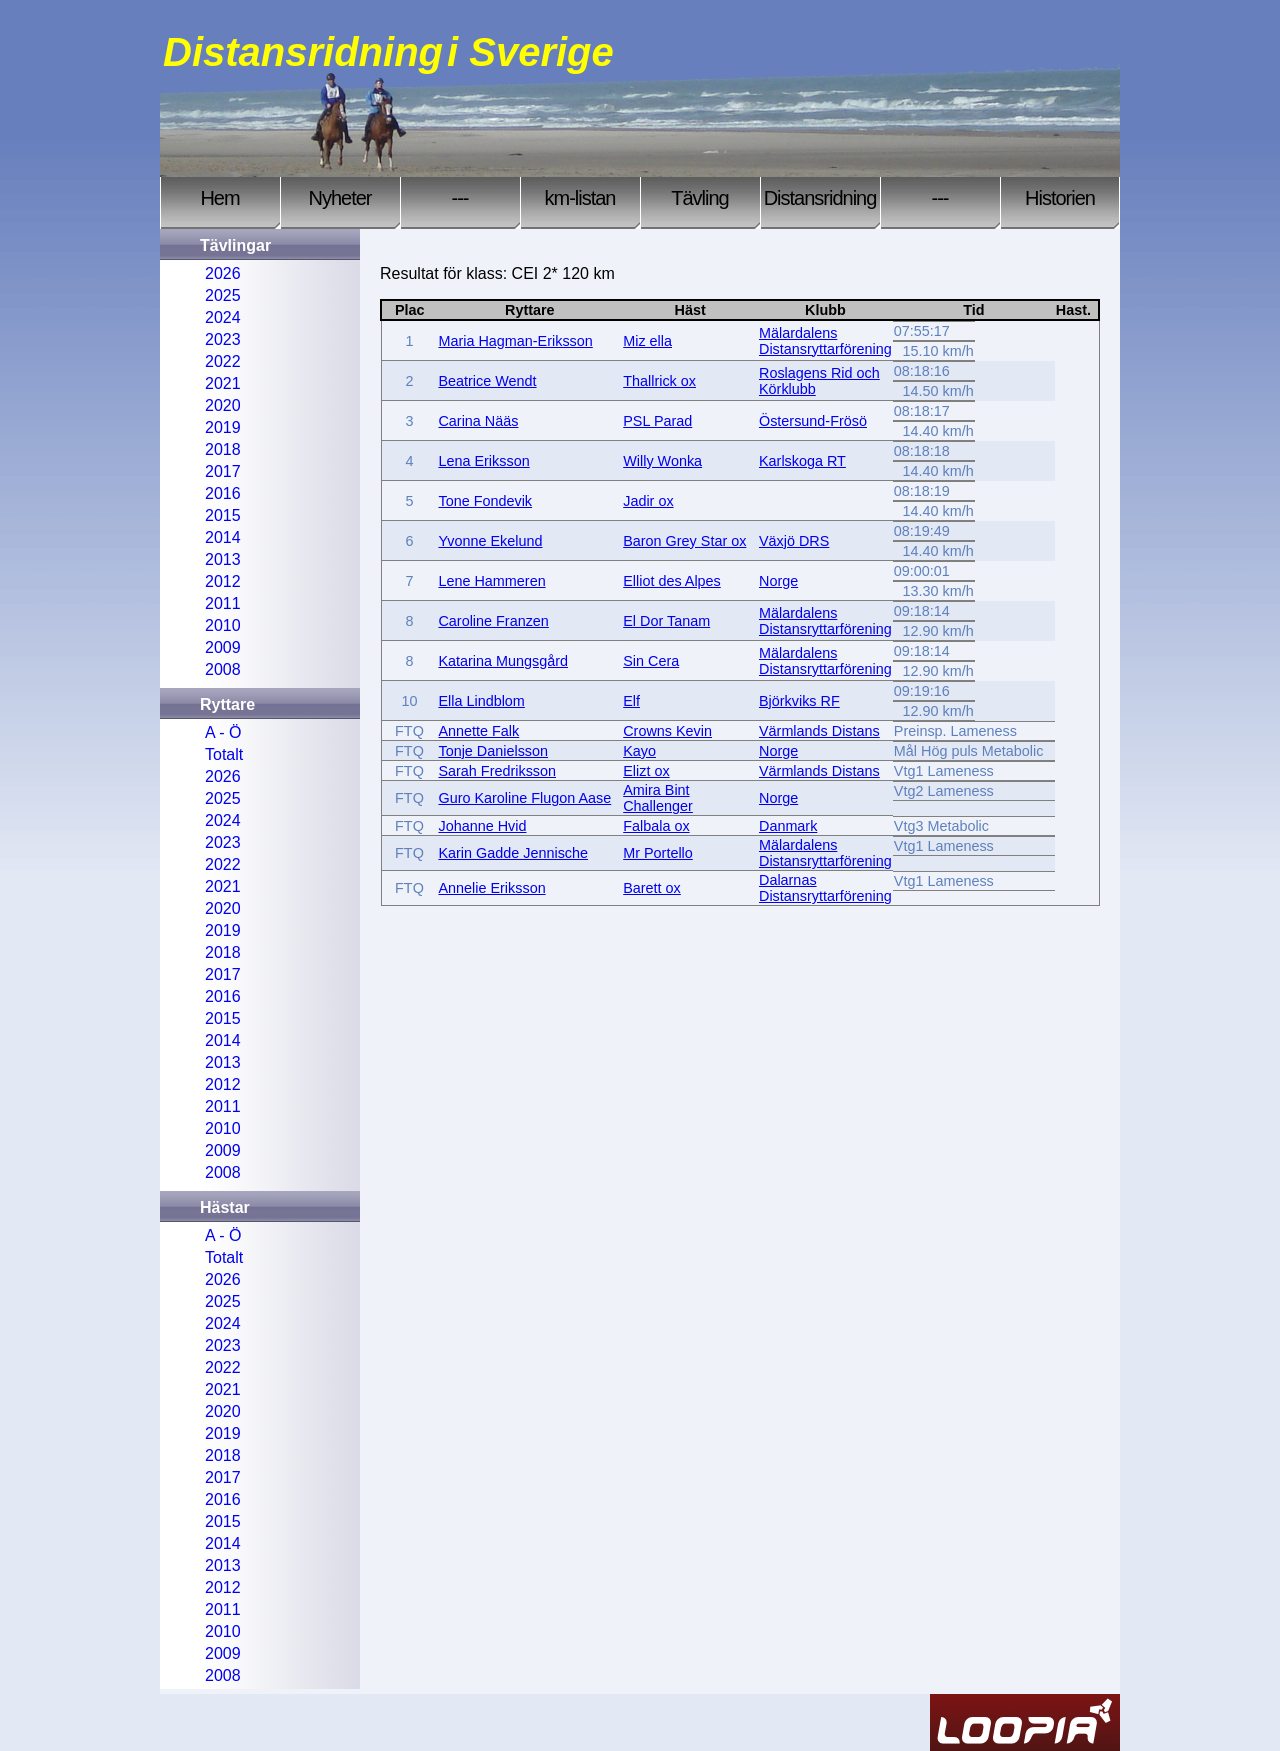  Describe the element at coordinates (487, 381) in the screenshot. I see `Beatrice Wendt` at that location.